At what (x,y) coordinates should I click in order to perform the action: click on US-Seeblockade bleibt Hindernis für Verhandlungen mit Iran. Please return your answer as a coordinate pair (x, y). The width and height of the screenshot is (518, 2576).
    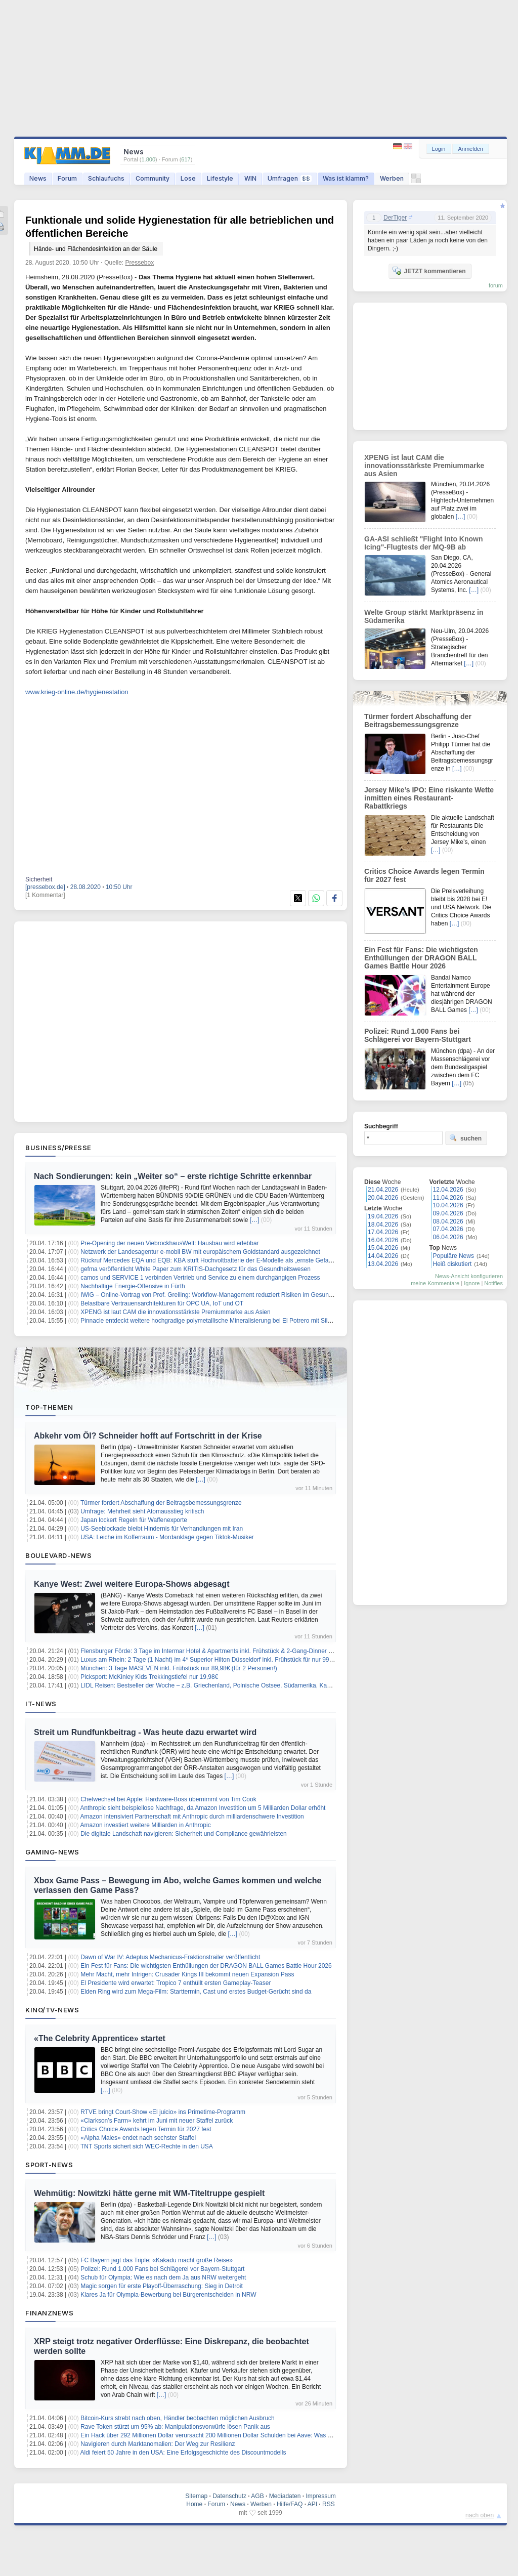
    Looking at the image, I should click on (161, 1528).